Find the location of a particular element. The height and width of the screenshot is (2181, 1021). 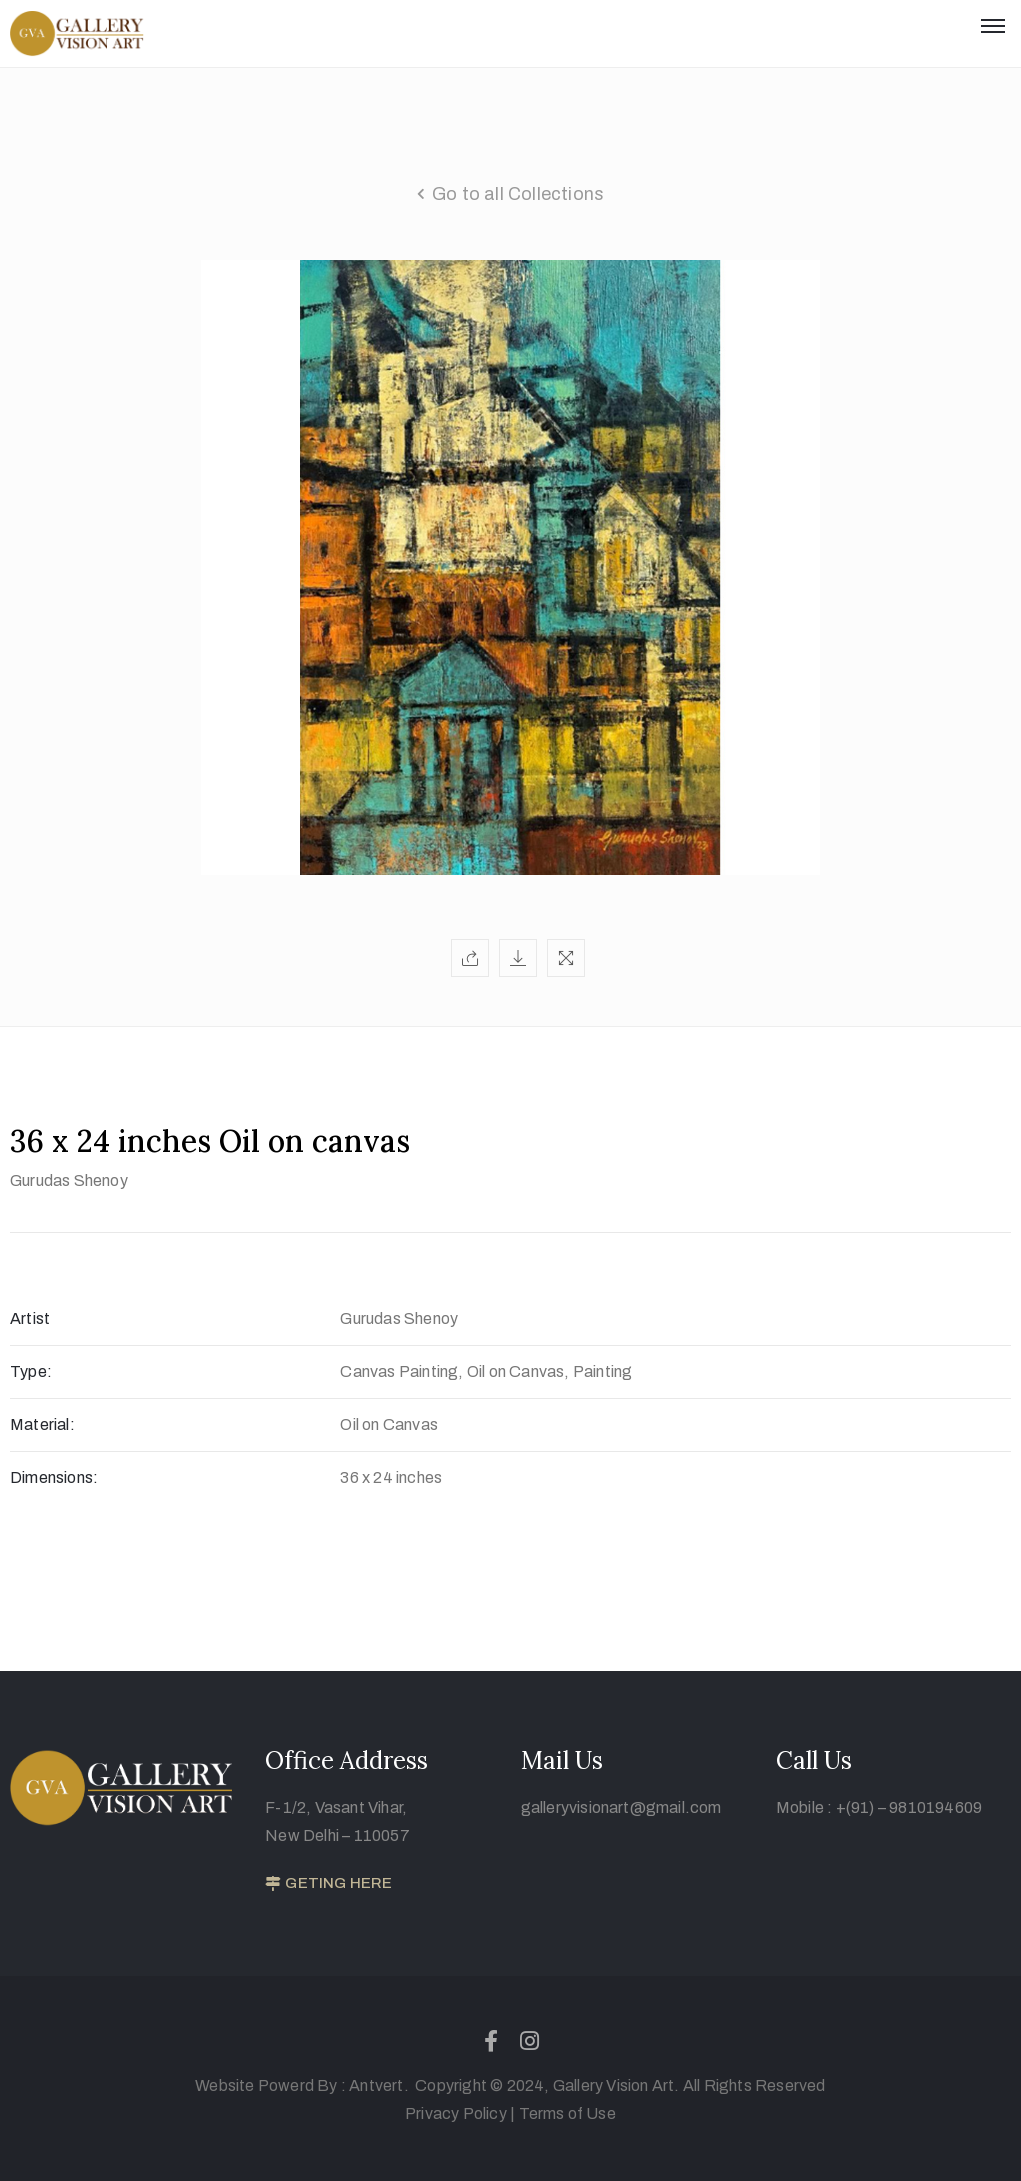

Terms of Use is located at coordinates (567, 2113).